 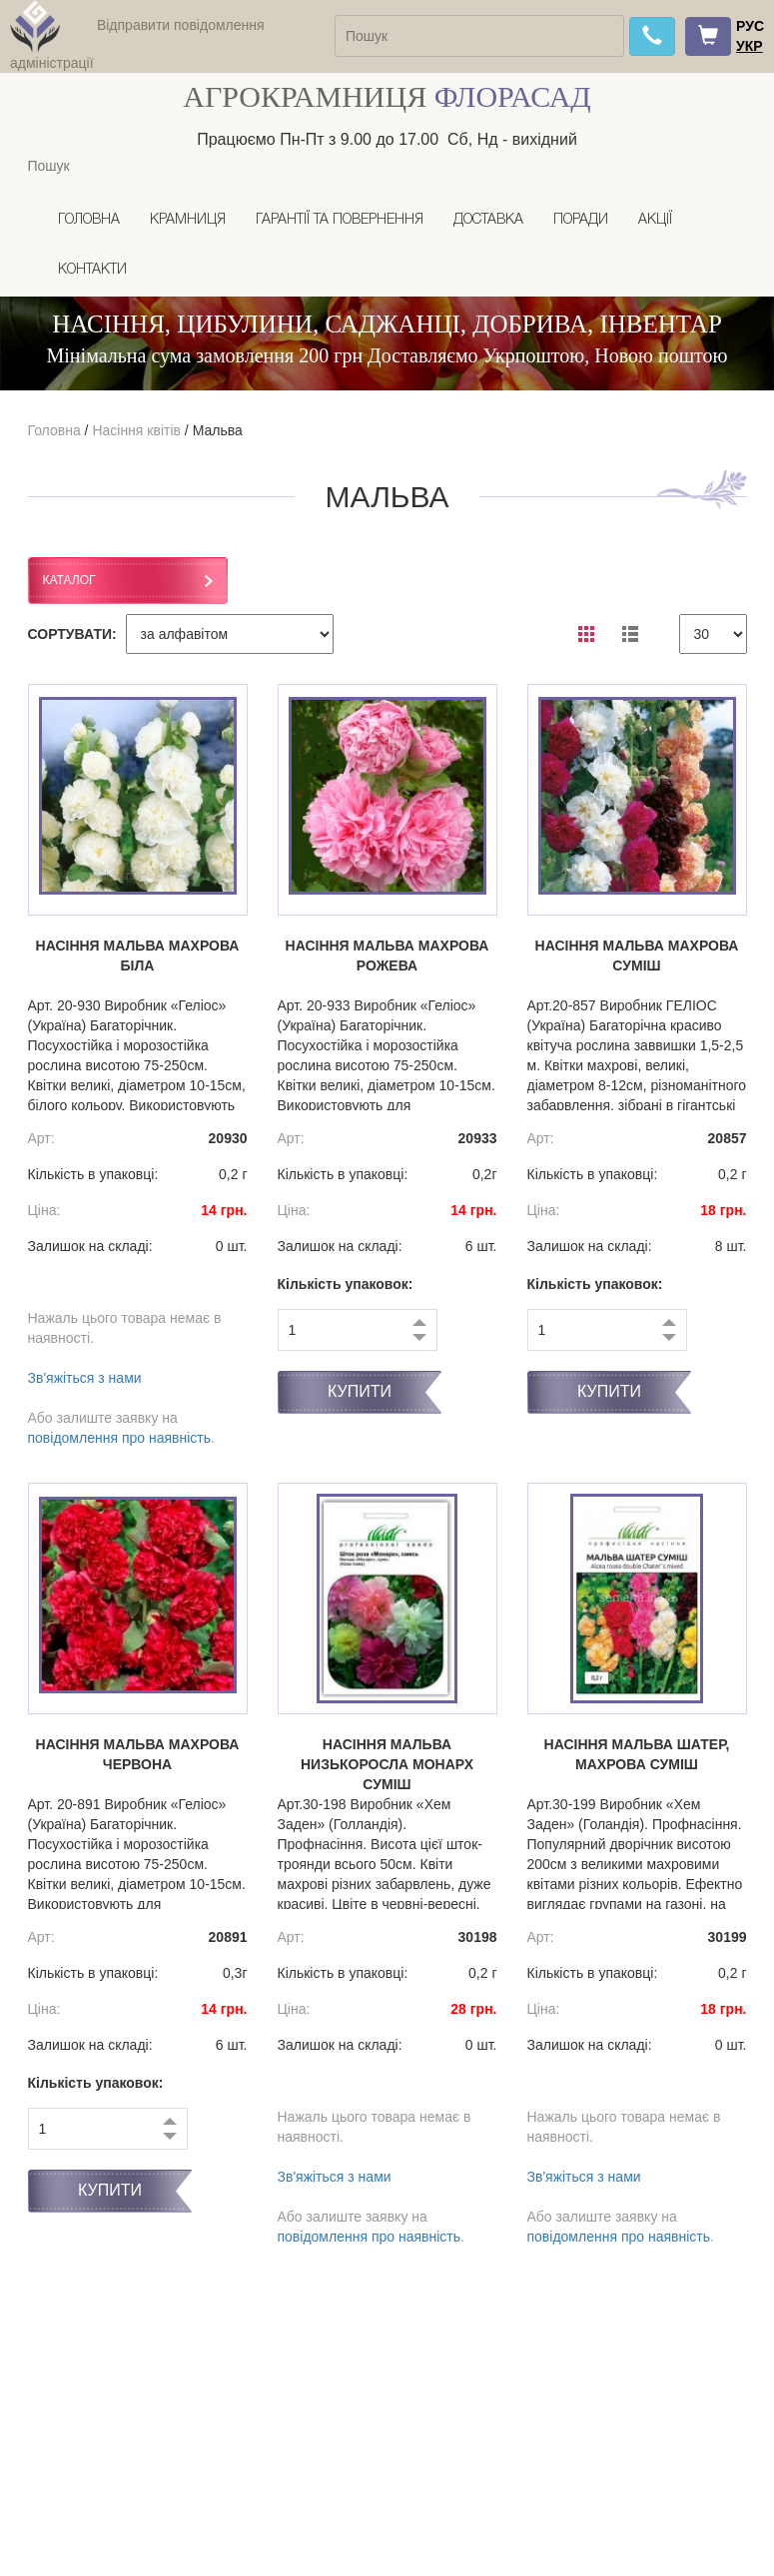 I want to click on Крамниця, so click(x=188, y=220).